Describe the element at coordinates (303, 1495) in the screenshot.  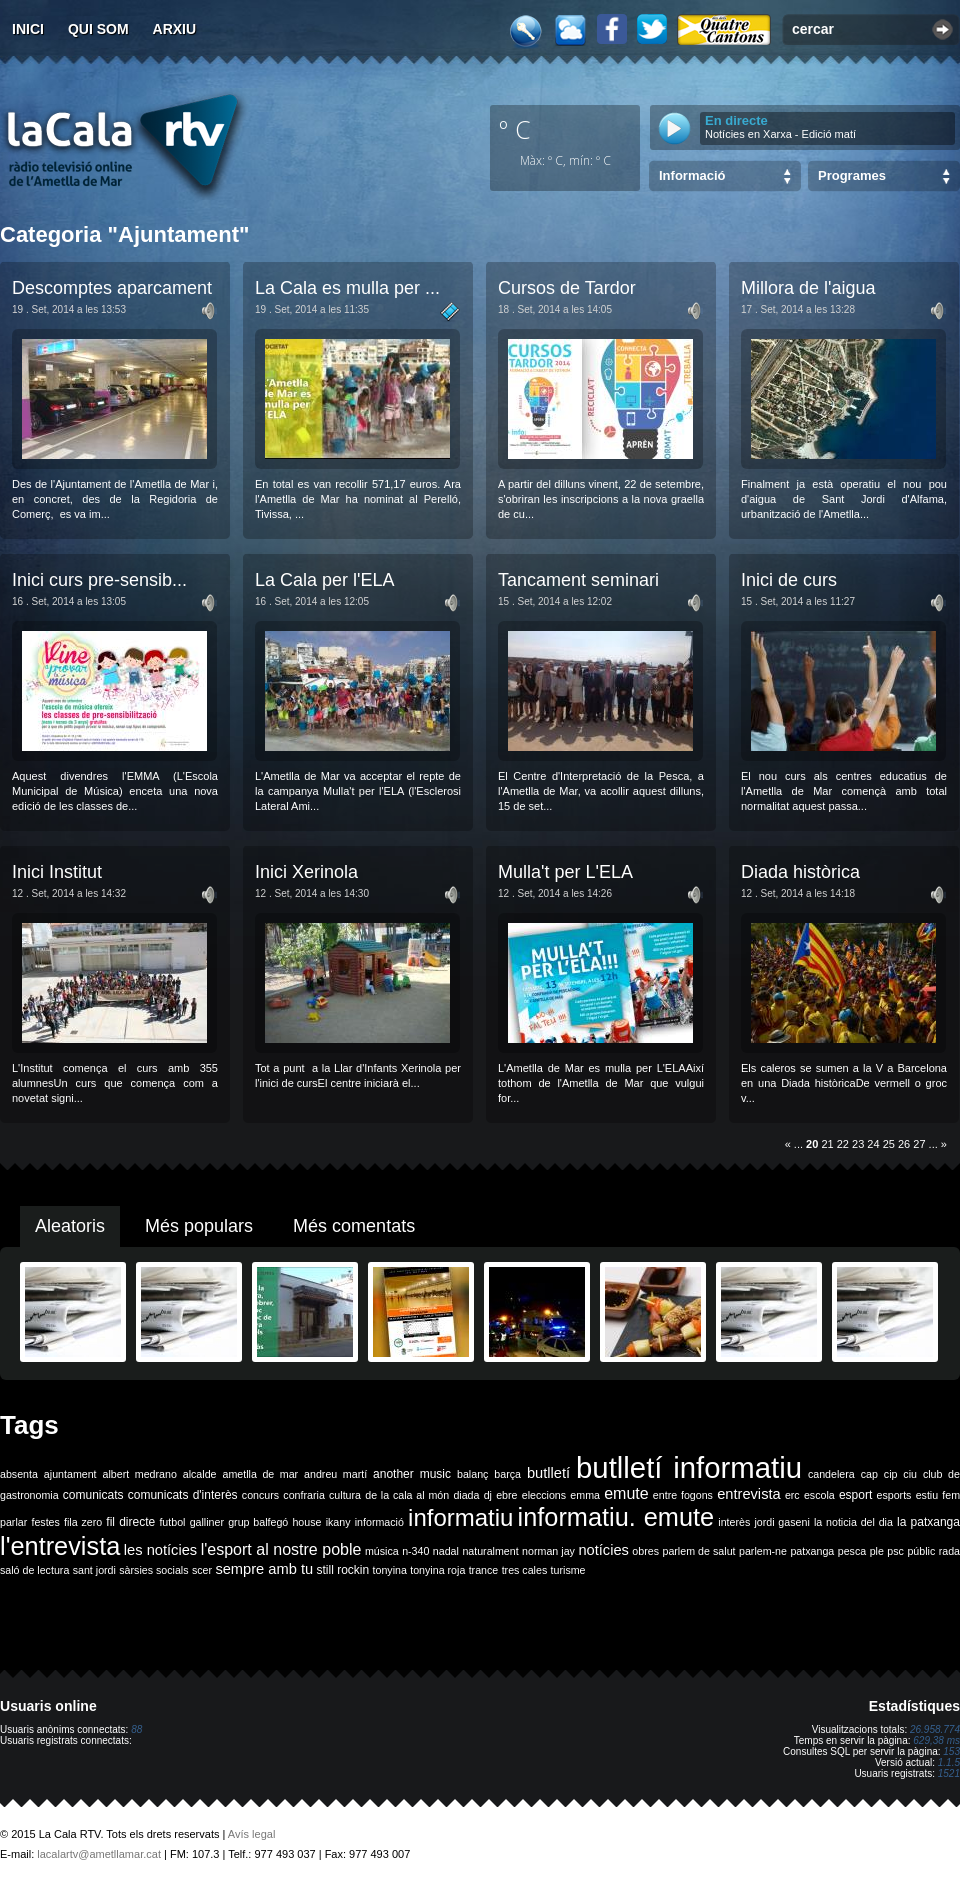
I see `confraria` at that location.